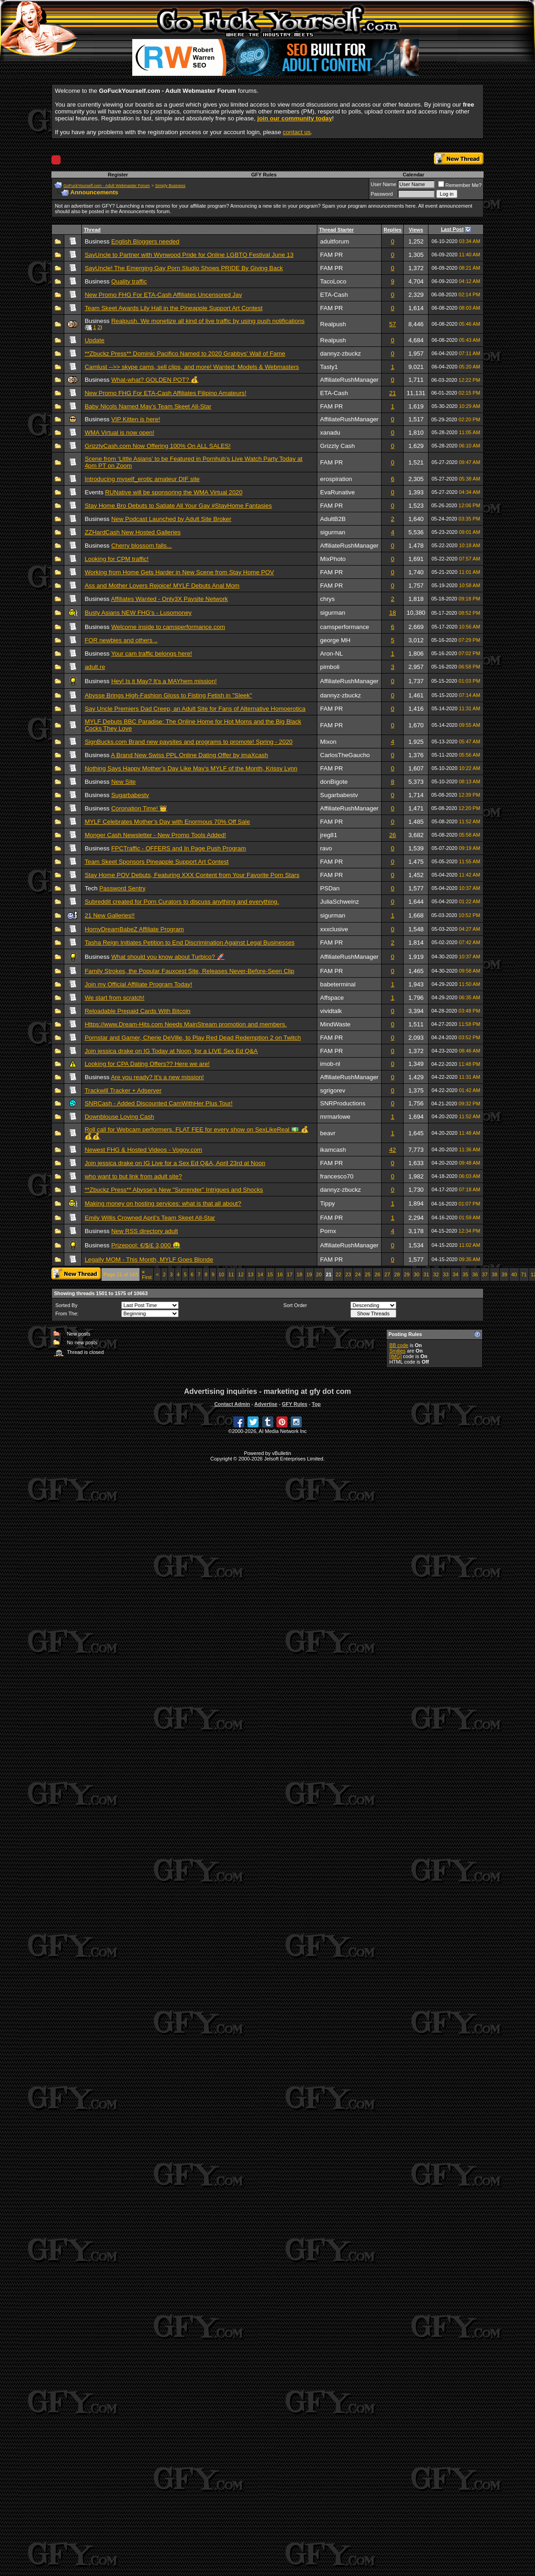 This screenshot has height=2576, width=535. I want to click on Looking for CPA Dating Offers?? Here we are!, so click(146, 1063).